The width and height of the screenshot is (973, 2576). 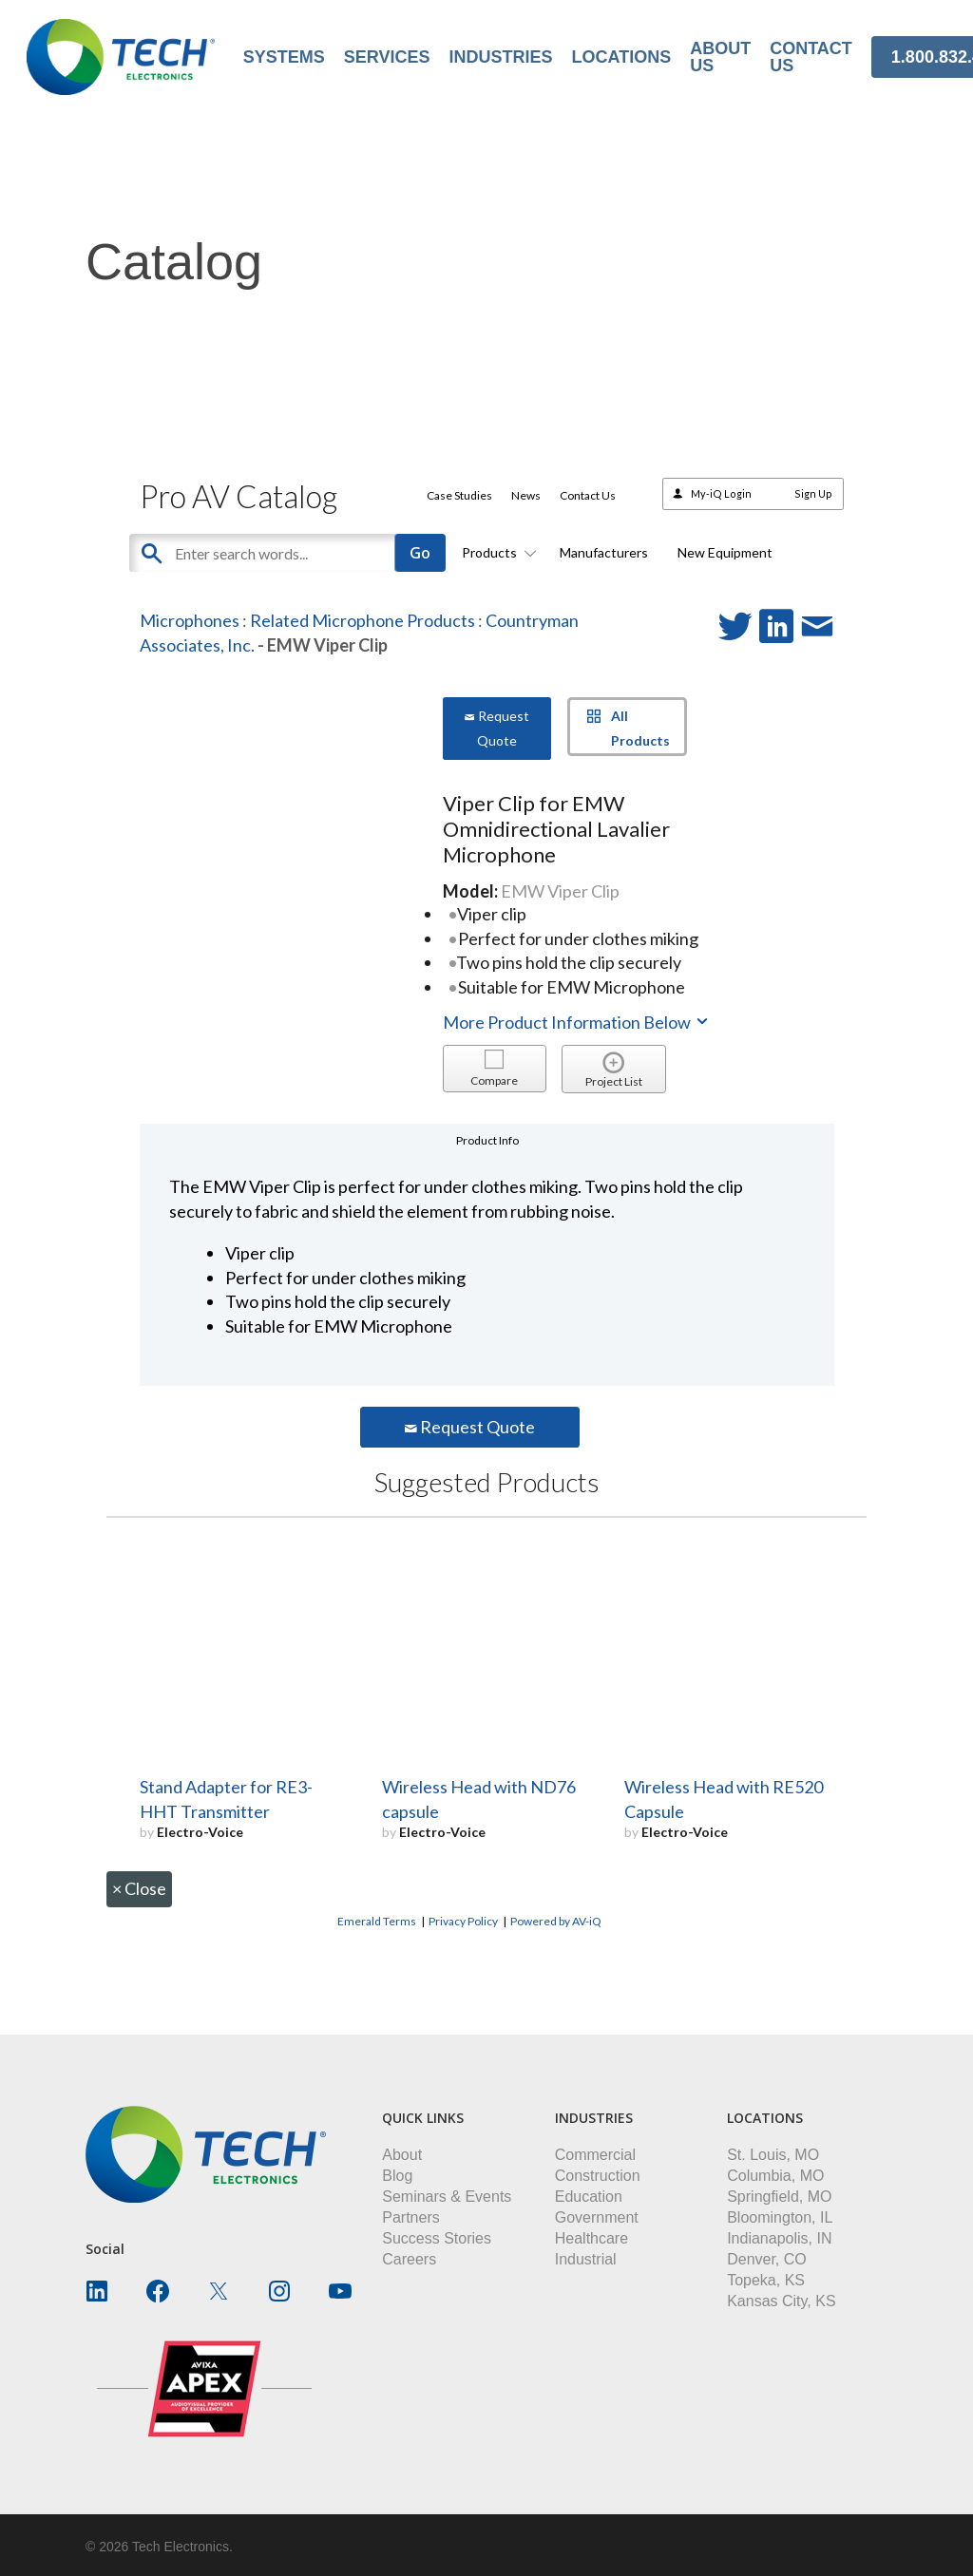 What do you see at coordinates (459, 495) in the screenshot?
I see `Case Studies` at bounding box center [459, 495].